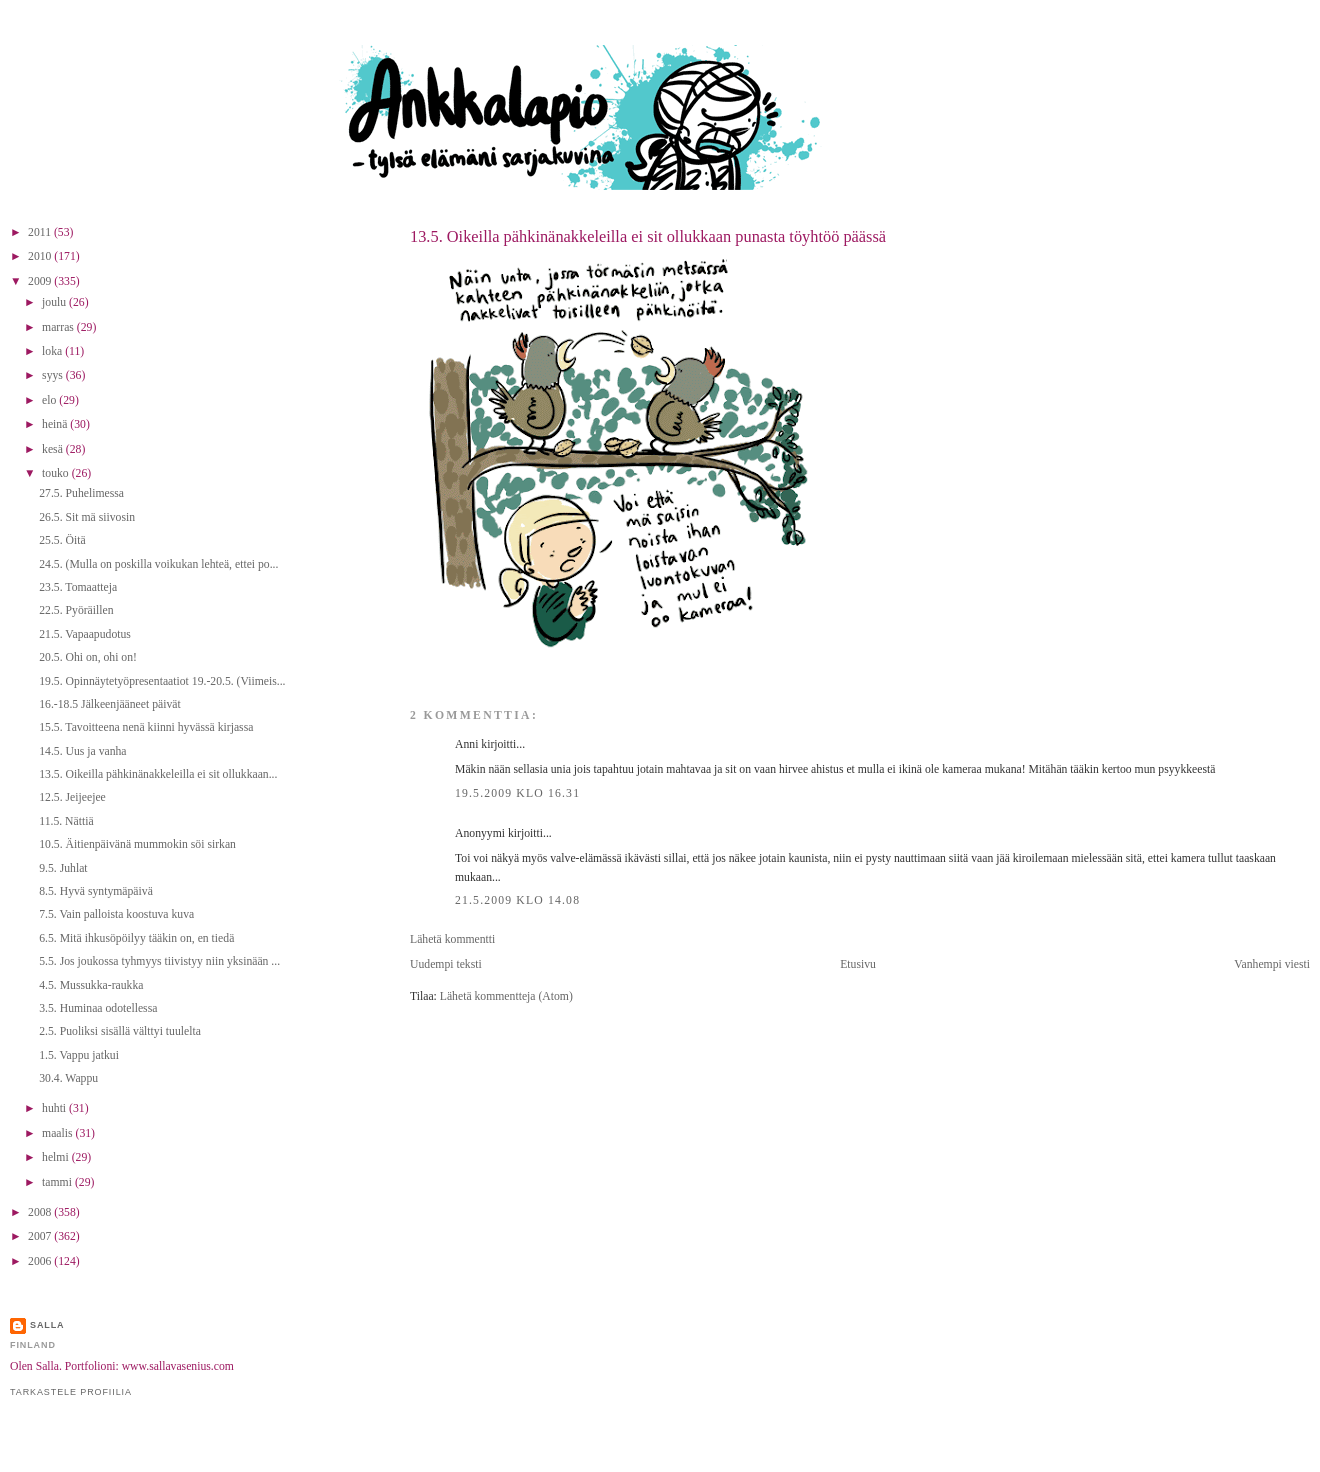 This screenshot has width=1320, height=1472. What do you see at coordinates (41, 232) in the screenshot?
I see `2011` at bounding box center [41, 232].